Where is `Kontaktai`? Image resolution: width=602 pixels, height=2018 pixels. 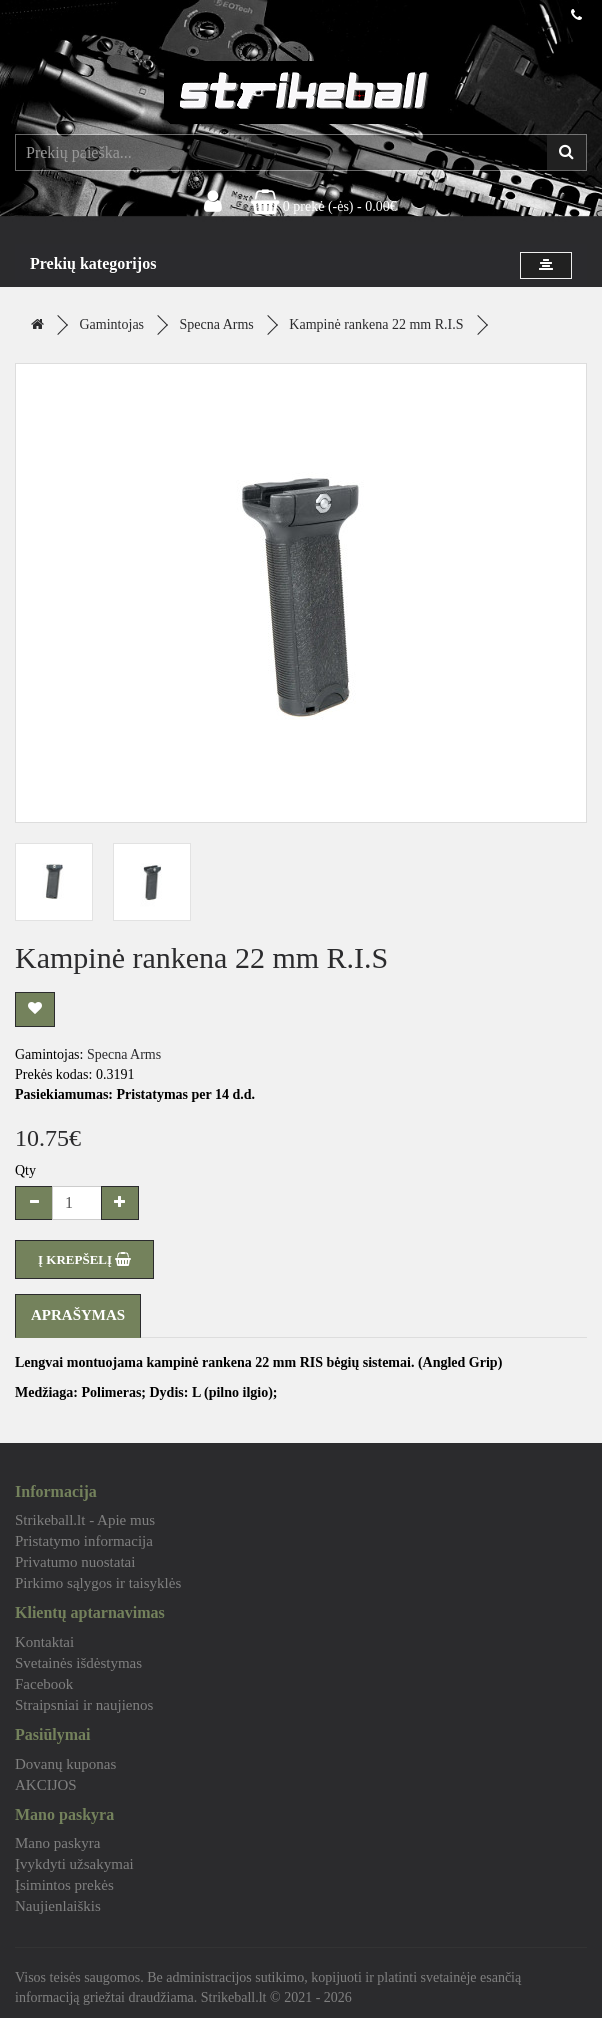
Kontaktai is located at coordinates (44, 1642).